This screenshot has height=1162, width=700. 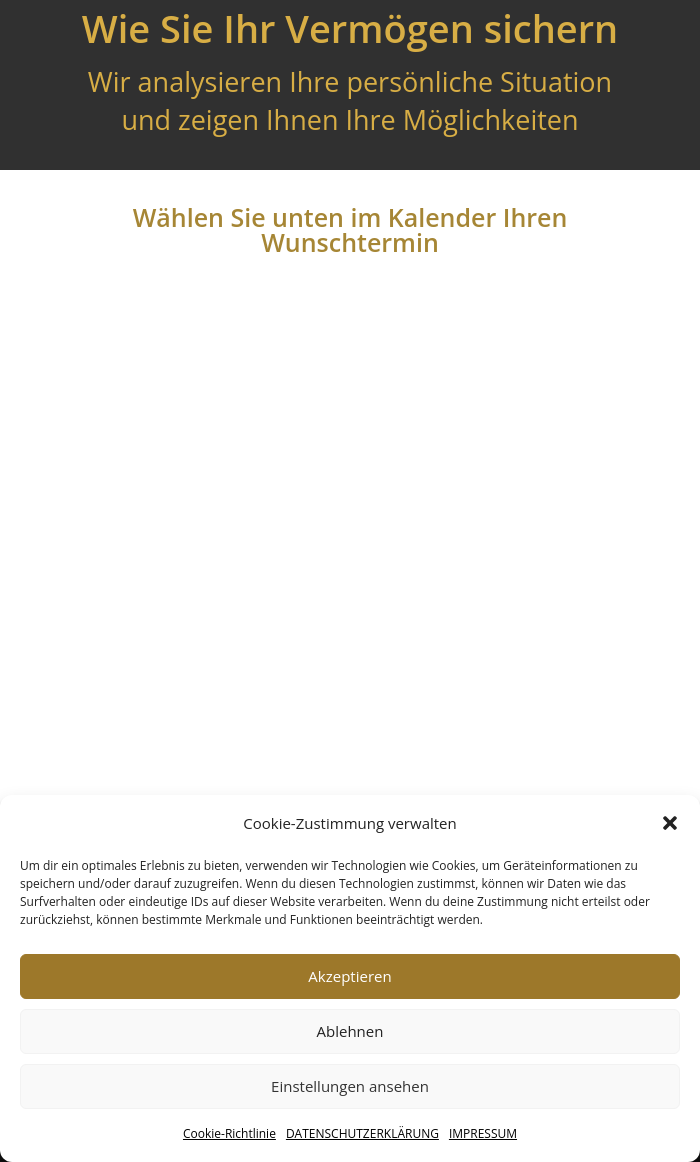 I want to click on Einstellungen ansehen, so click(x=350, y=1086).